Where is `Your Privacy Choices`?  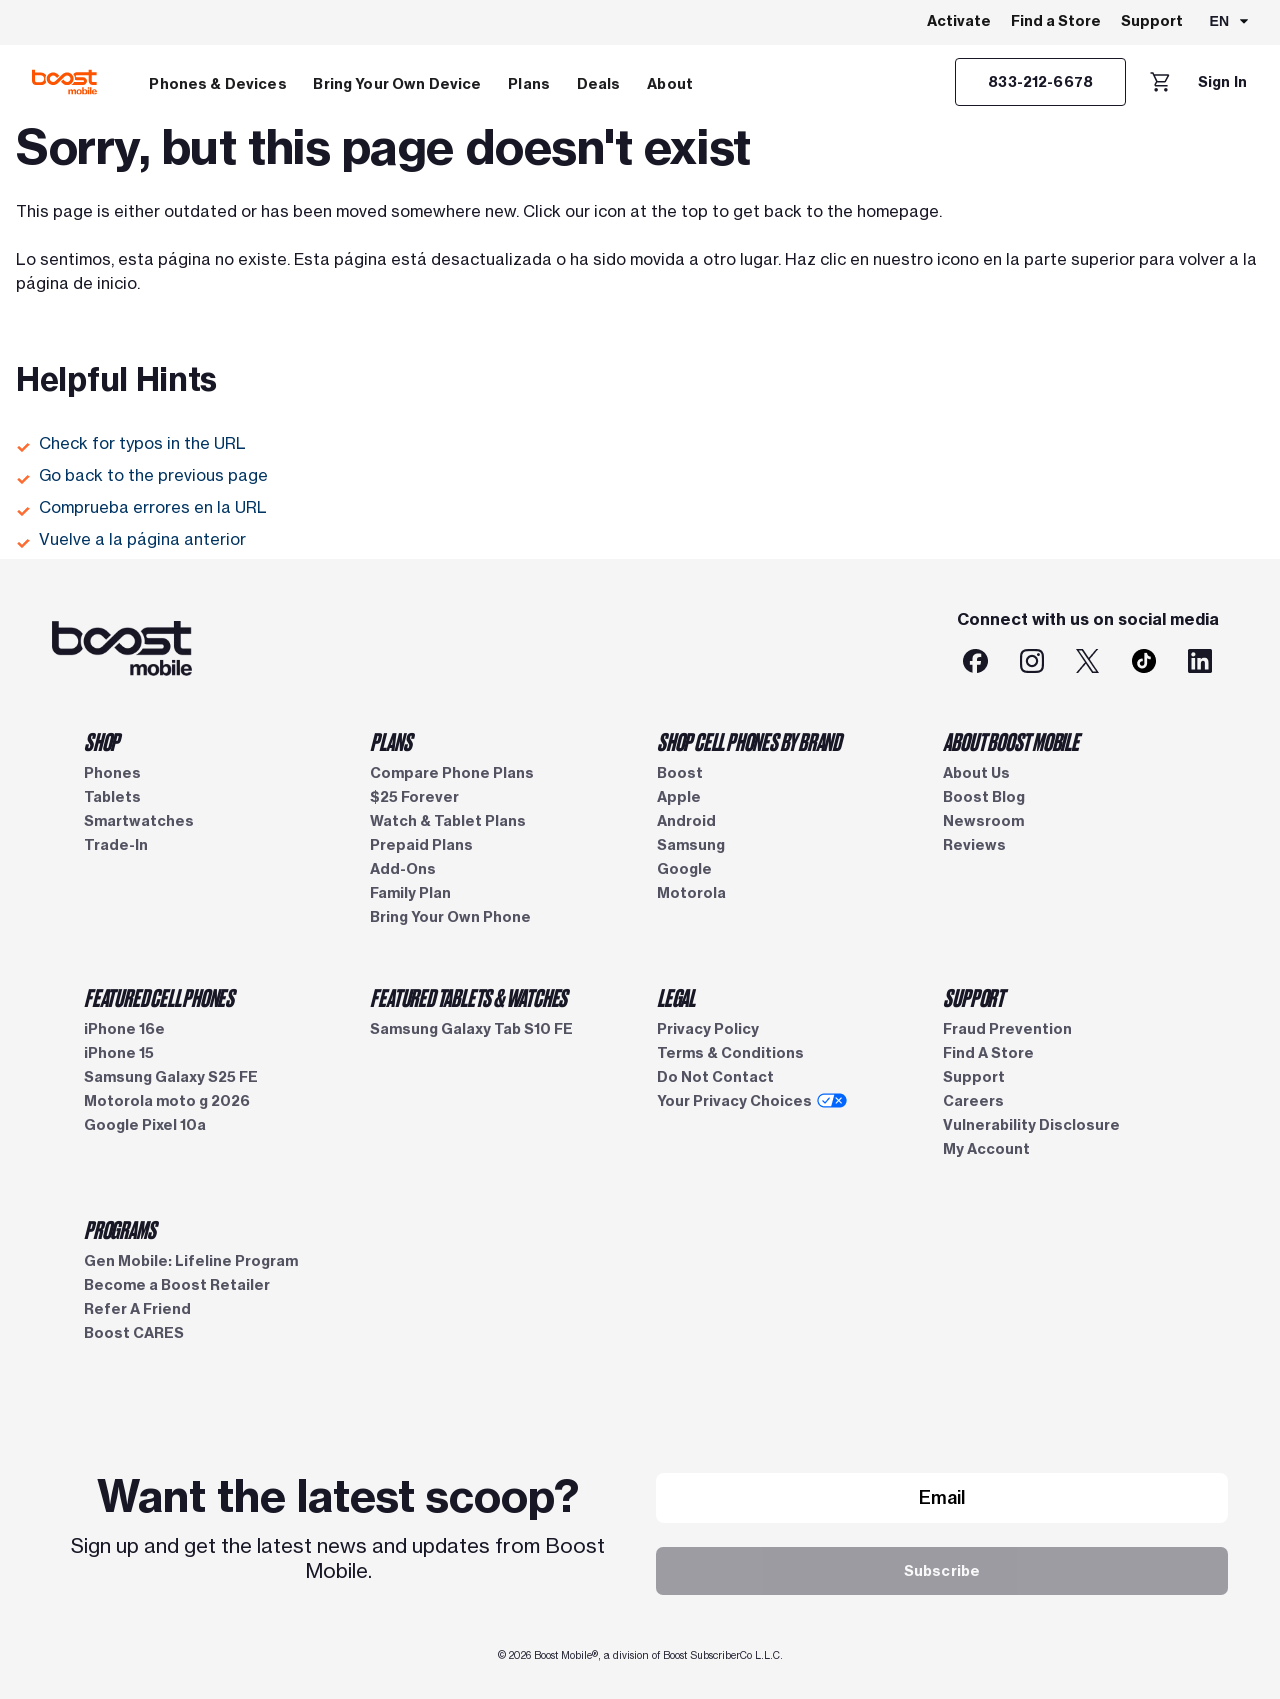
Your Privacy Choices is located at coordinates (752, 1101).